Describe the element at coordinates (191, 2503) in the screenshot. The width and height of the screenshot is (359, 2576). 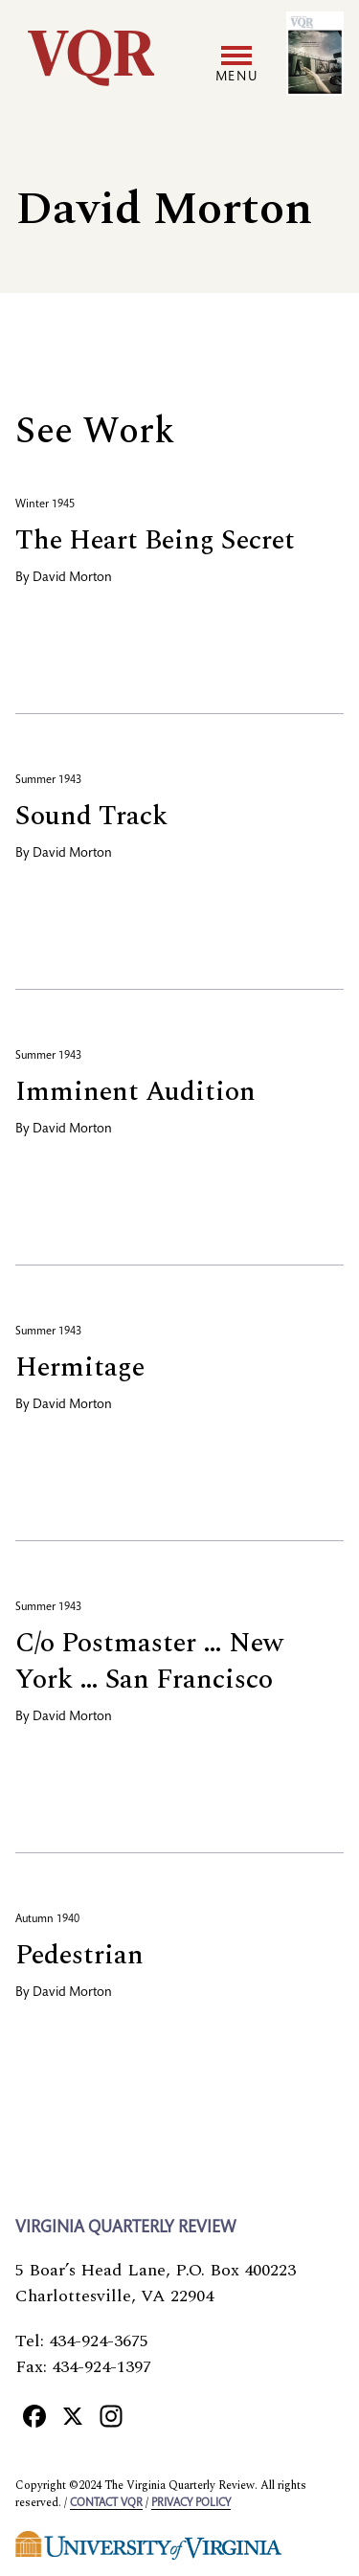
I see `Privacy policy` at that location.